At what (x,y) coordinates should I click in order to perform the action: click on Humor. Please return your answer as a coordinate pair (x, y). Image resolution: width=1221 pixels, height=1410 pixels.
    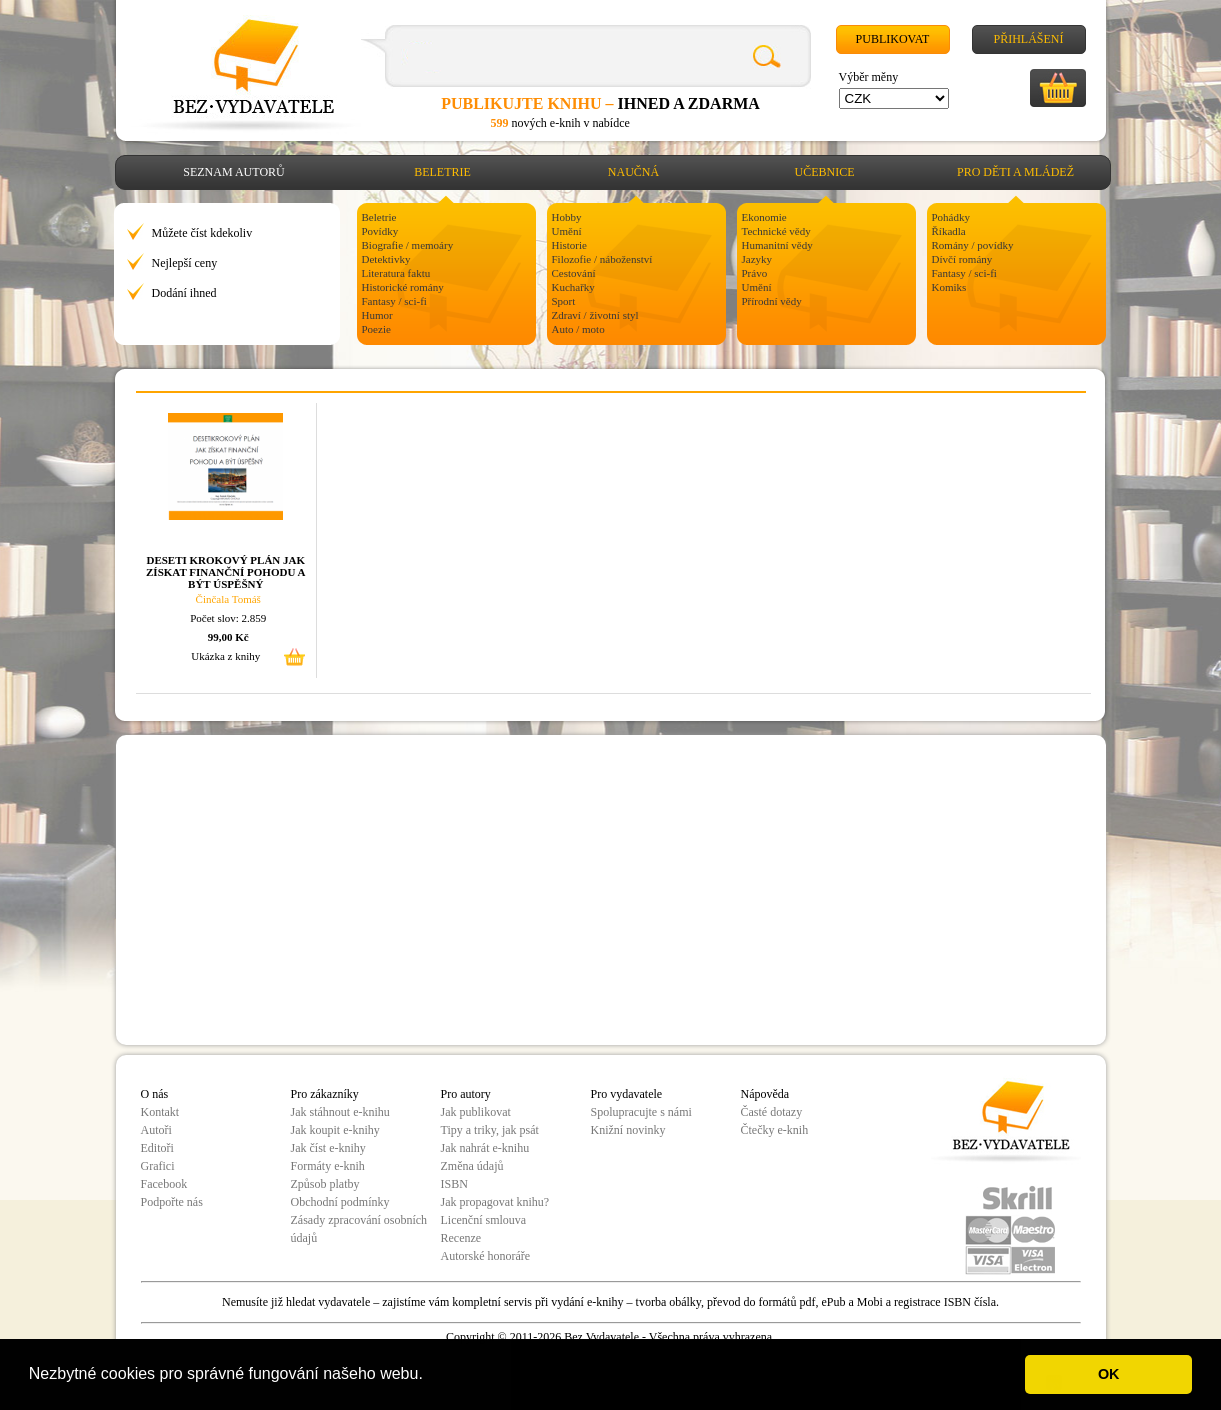
    Looking at the image, I should click on (377, 315).